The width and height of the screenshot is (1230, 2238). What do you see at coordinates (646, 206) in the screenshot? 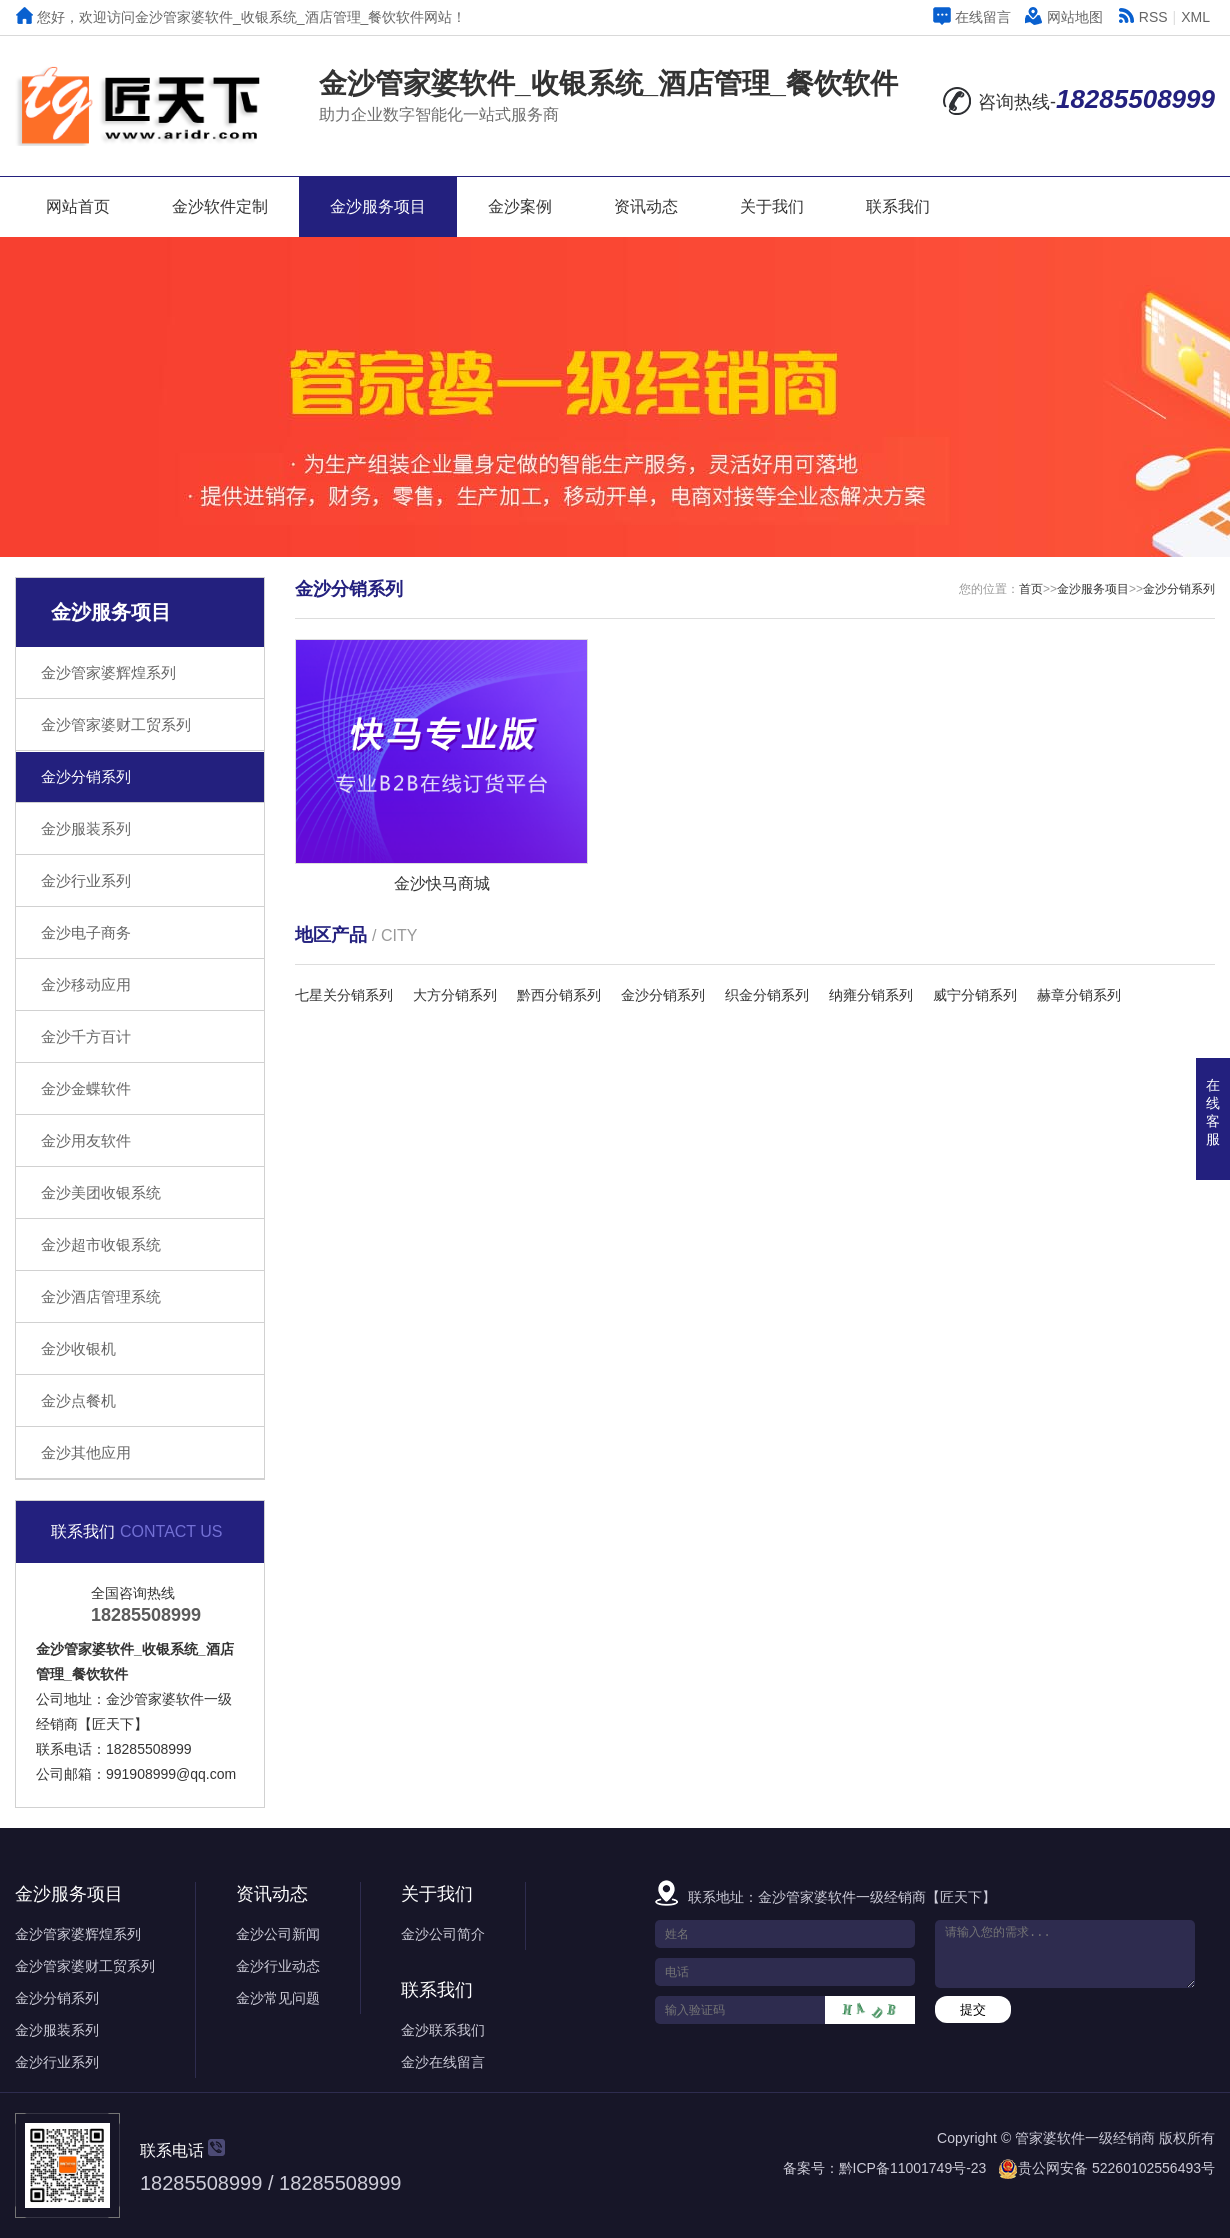
I see `资讯动态` at bounding box center [646, 206].